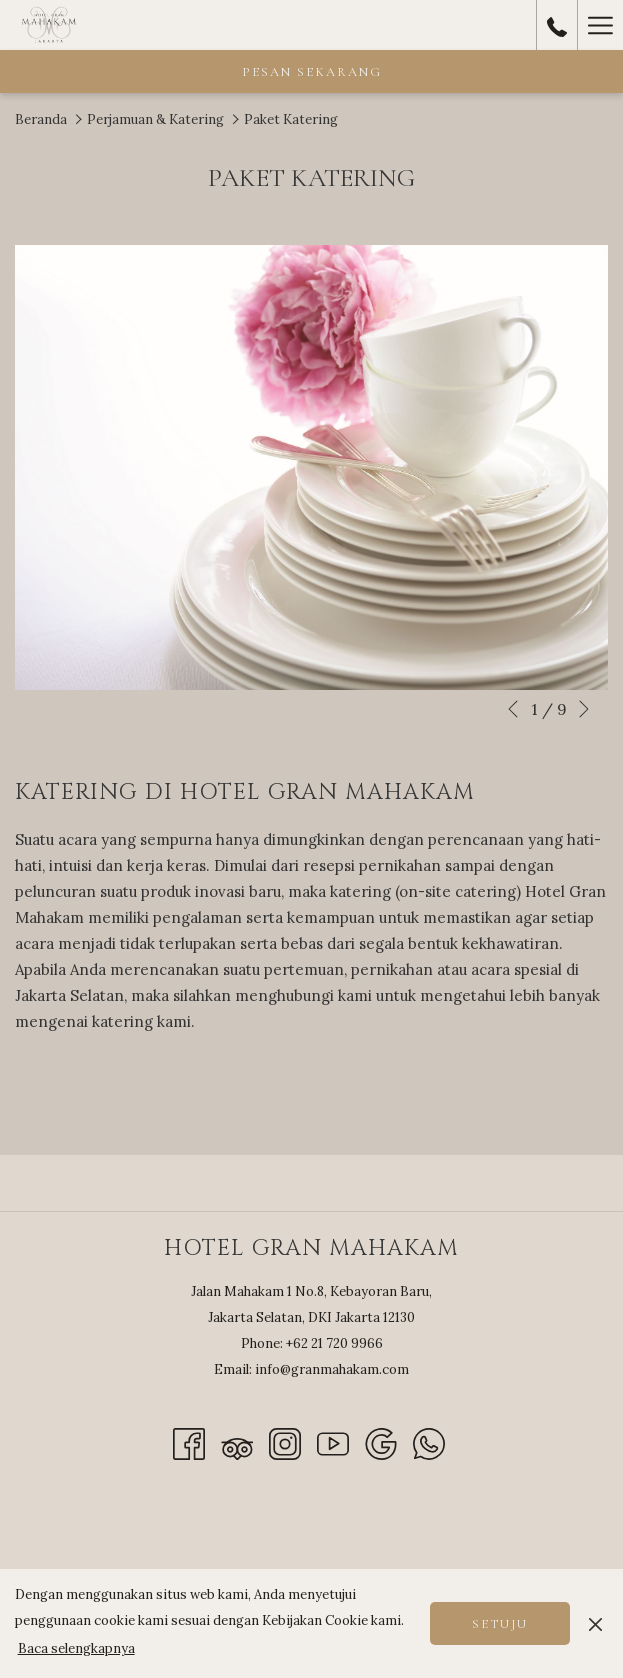 The height and width of the screenshot is (1678, 623). What do you see at coordinates (584, 709) in the screenshot?
I see `[Go to next slideshow element]` at bounding box center [584, 709].